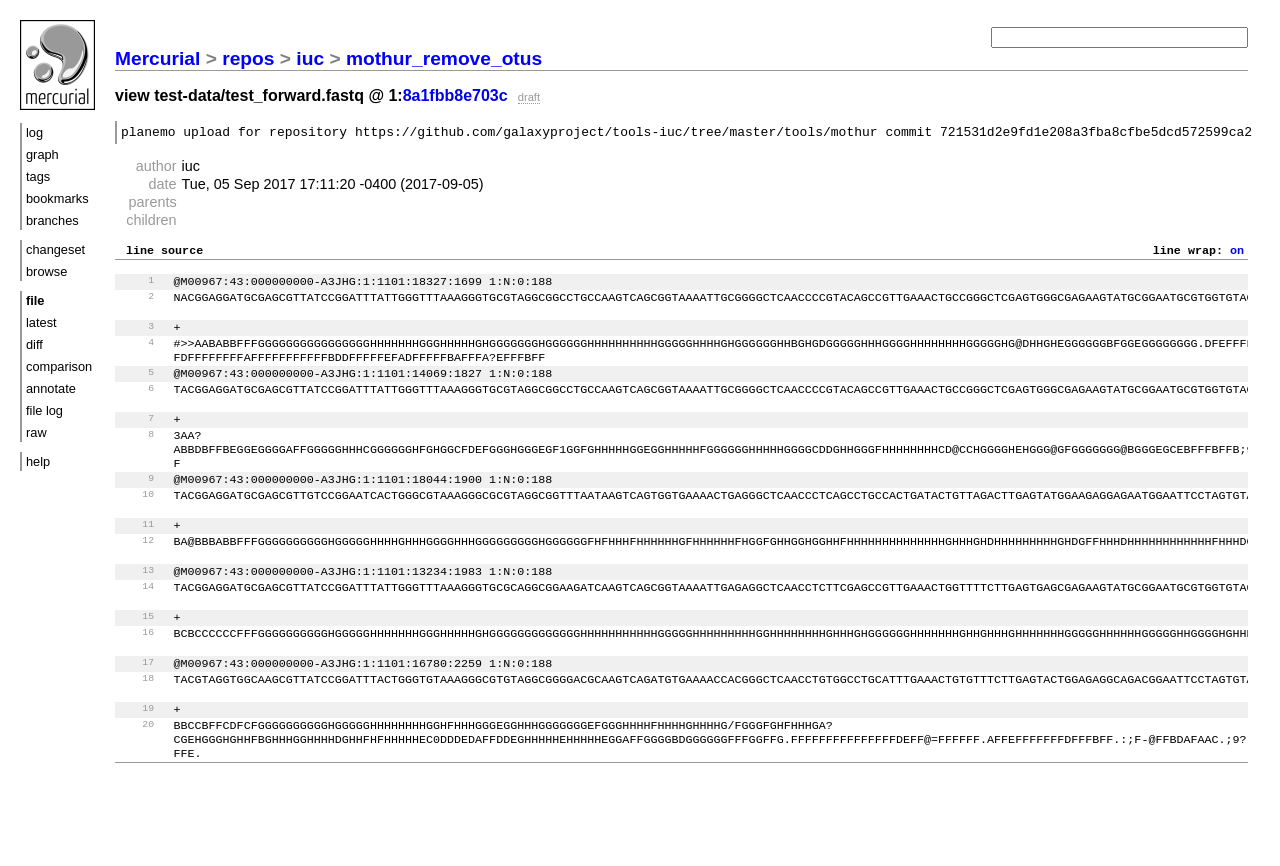 This screenshot has width=1280, height=866. What do you see at coordinates (41, 322) in the screenshot?
I see `latest` at bounding box center [41, 322].